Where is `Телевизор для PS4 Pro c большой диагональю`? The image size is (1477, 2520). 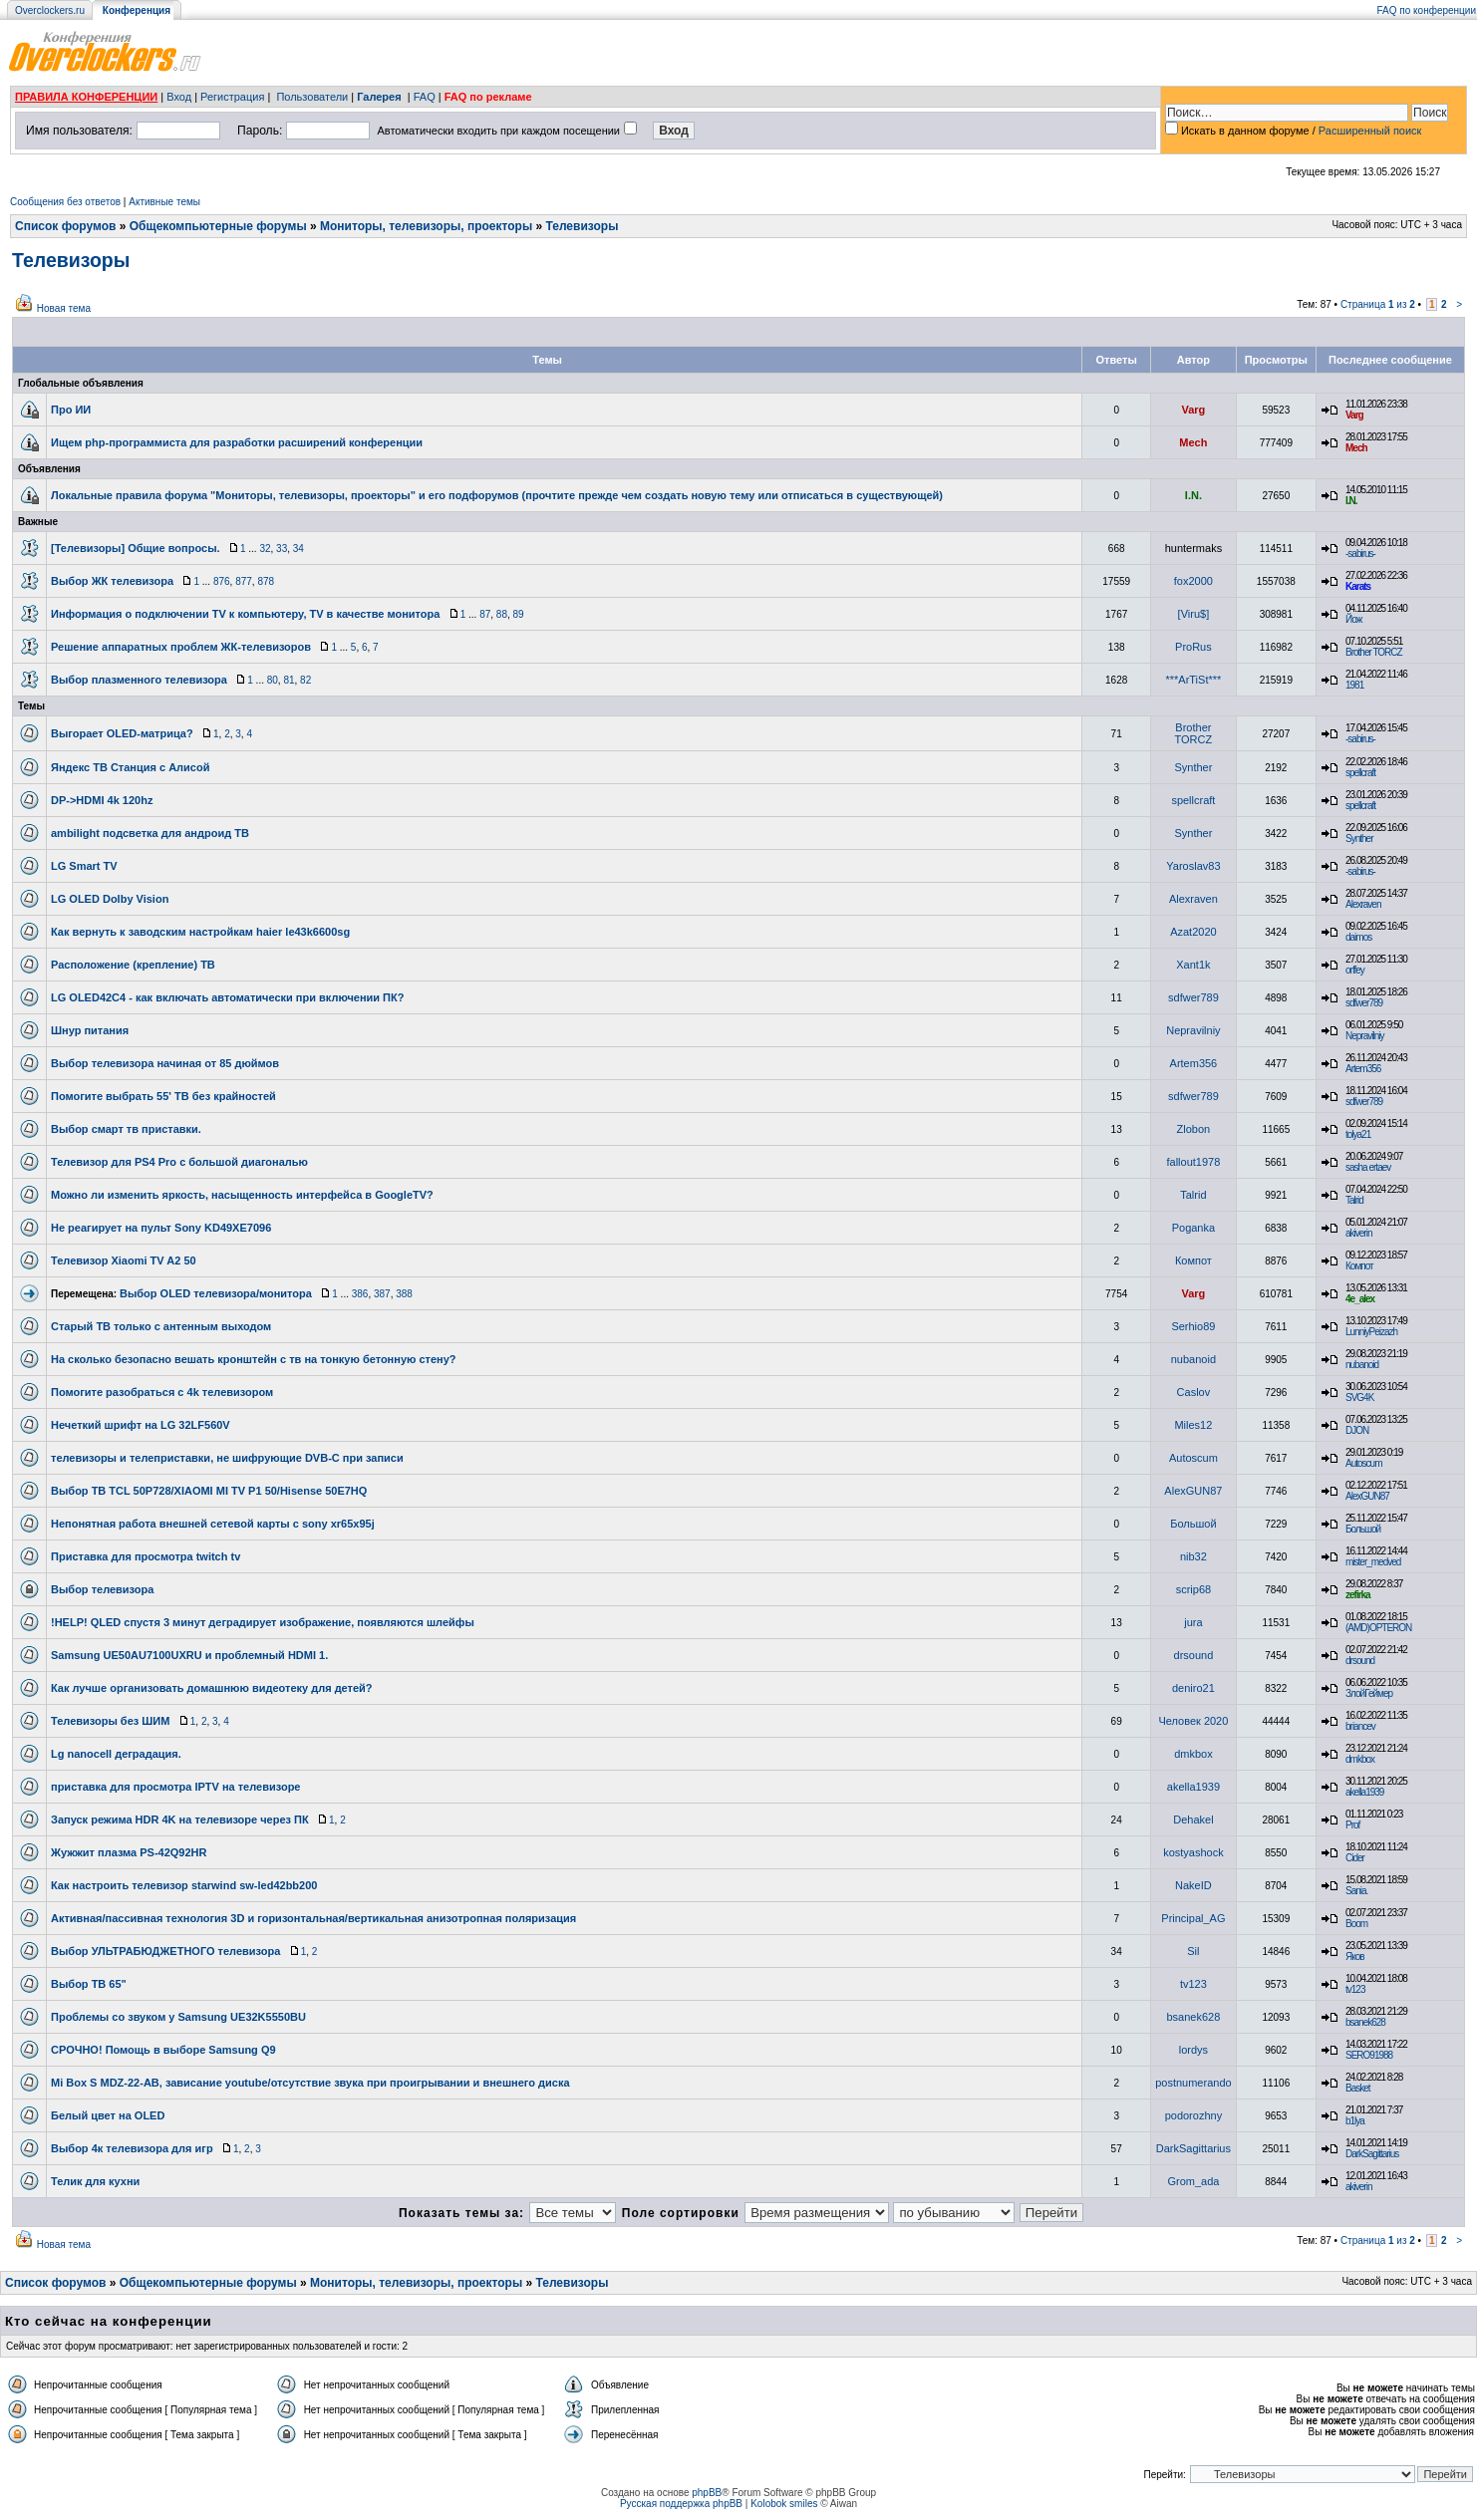
Телевизор для PS4 Pro c большой диагональю is located at coordinates (179, 1162).